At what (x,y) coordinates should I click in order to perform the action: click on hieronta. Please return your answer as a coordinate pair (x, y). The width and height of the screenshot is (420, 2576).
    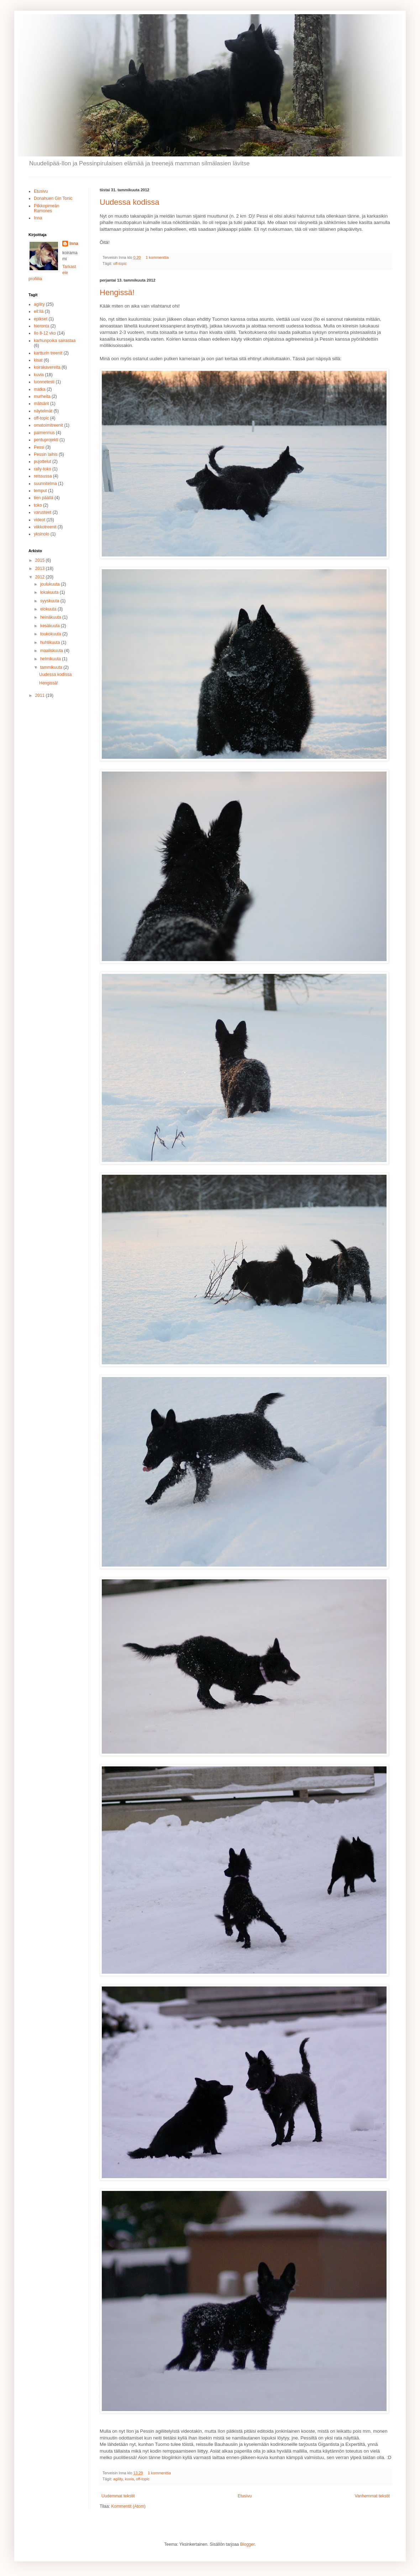
    Looking at the image, I should click on (41, 326).